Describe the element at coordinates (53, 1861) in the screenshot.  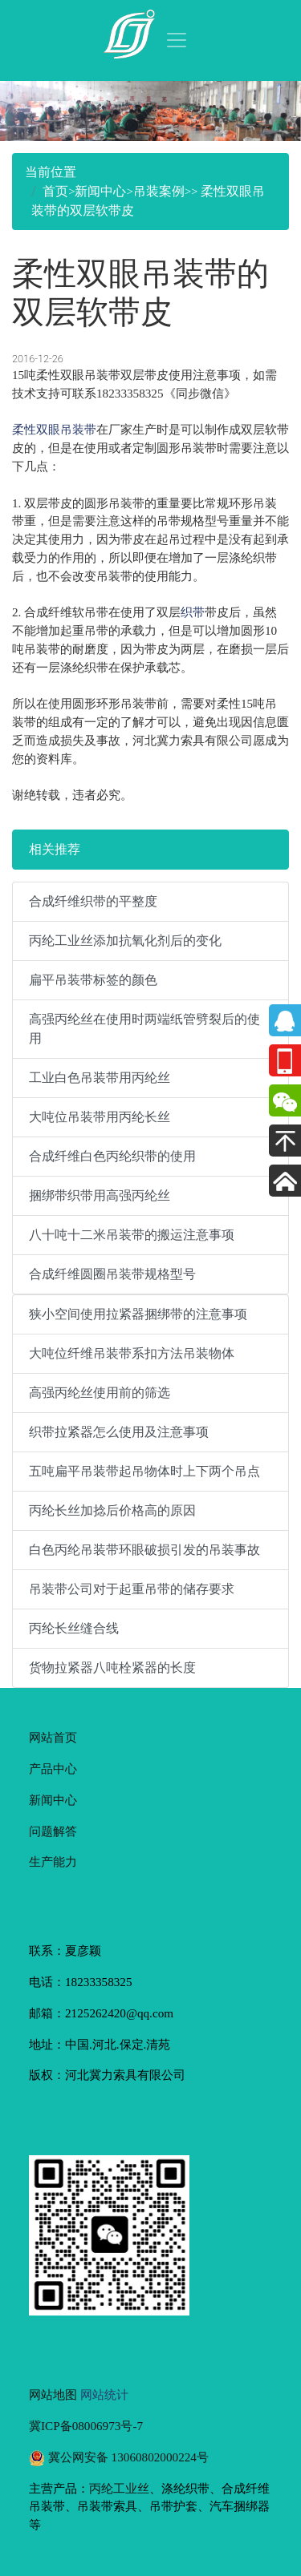
I see `生产能力` at that location.